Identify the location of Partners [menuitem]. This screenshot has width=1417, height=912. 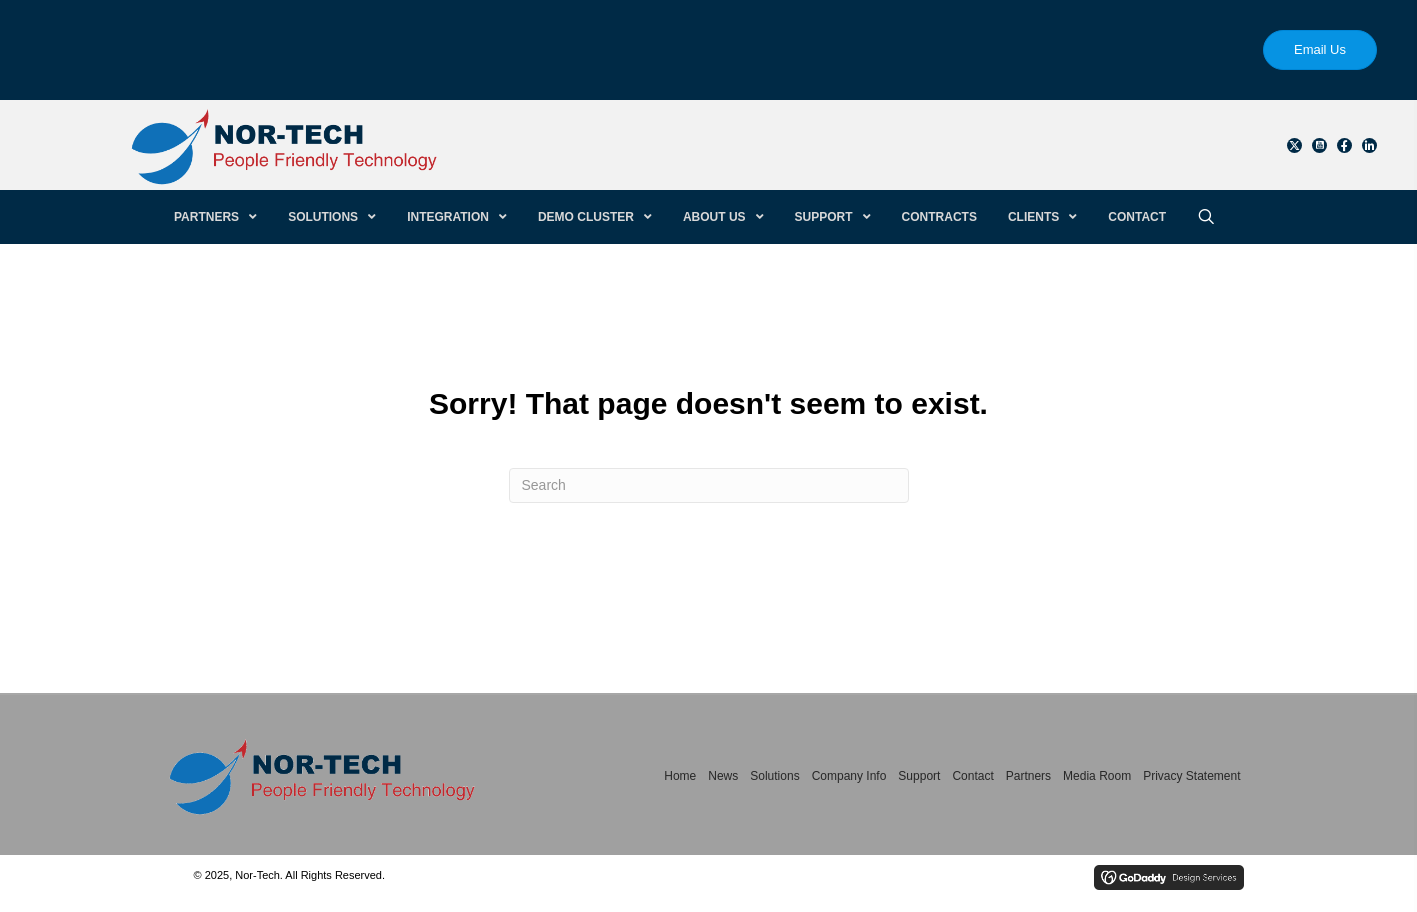
(1028, 776).